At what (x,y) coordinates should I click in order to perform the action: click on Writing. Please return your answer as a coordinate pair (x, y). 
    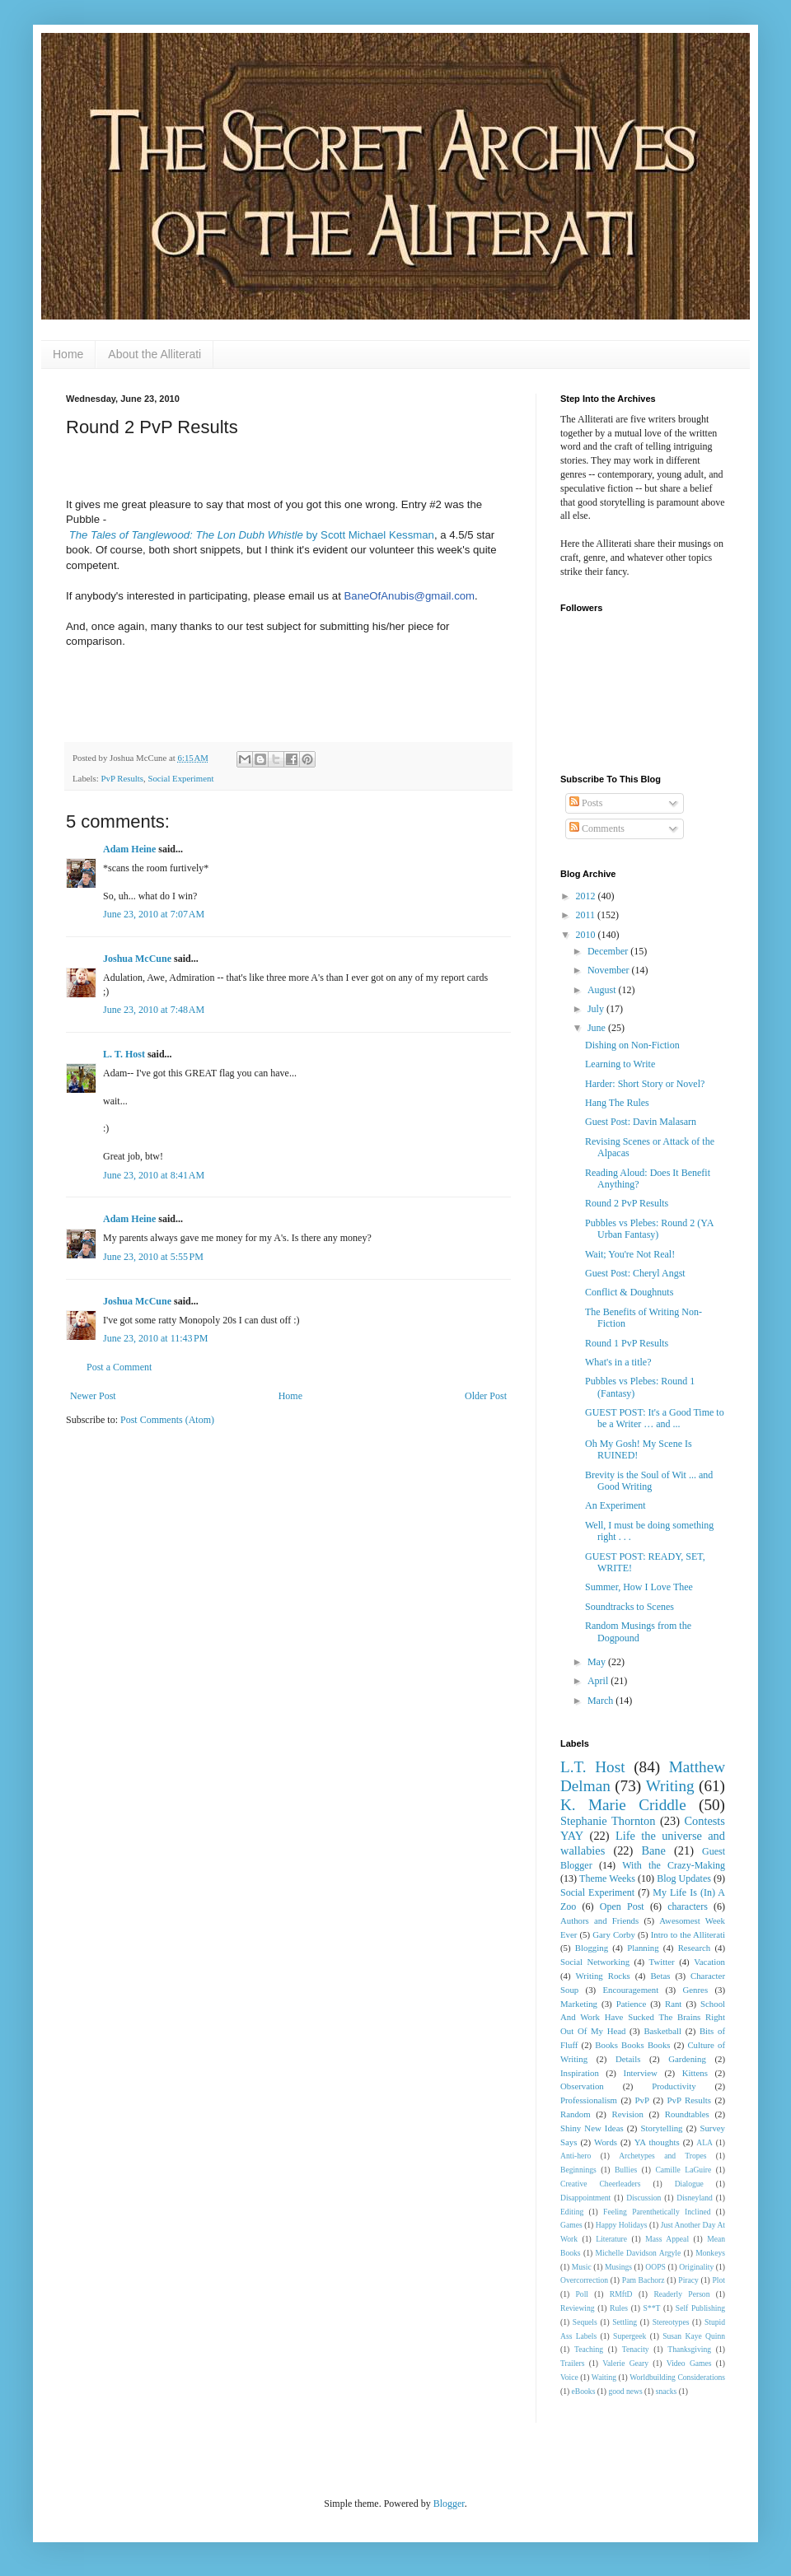
    Looking at the image, I should click on (670, 1785).